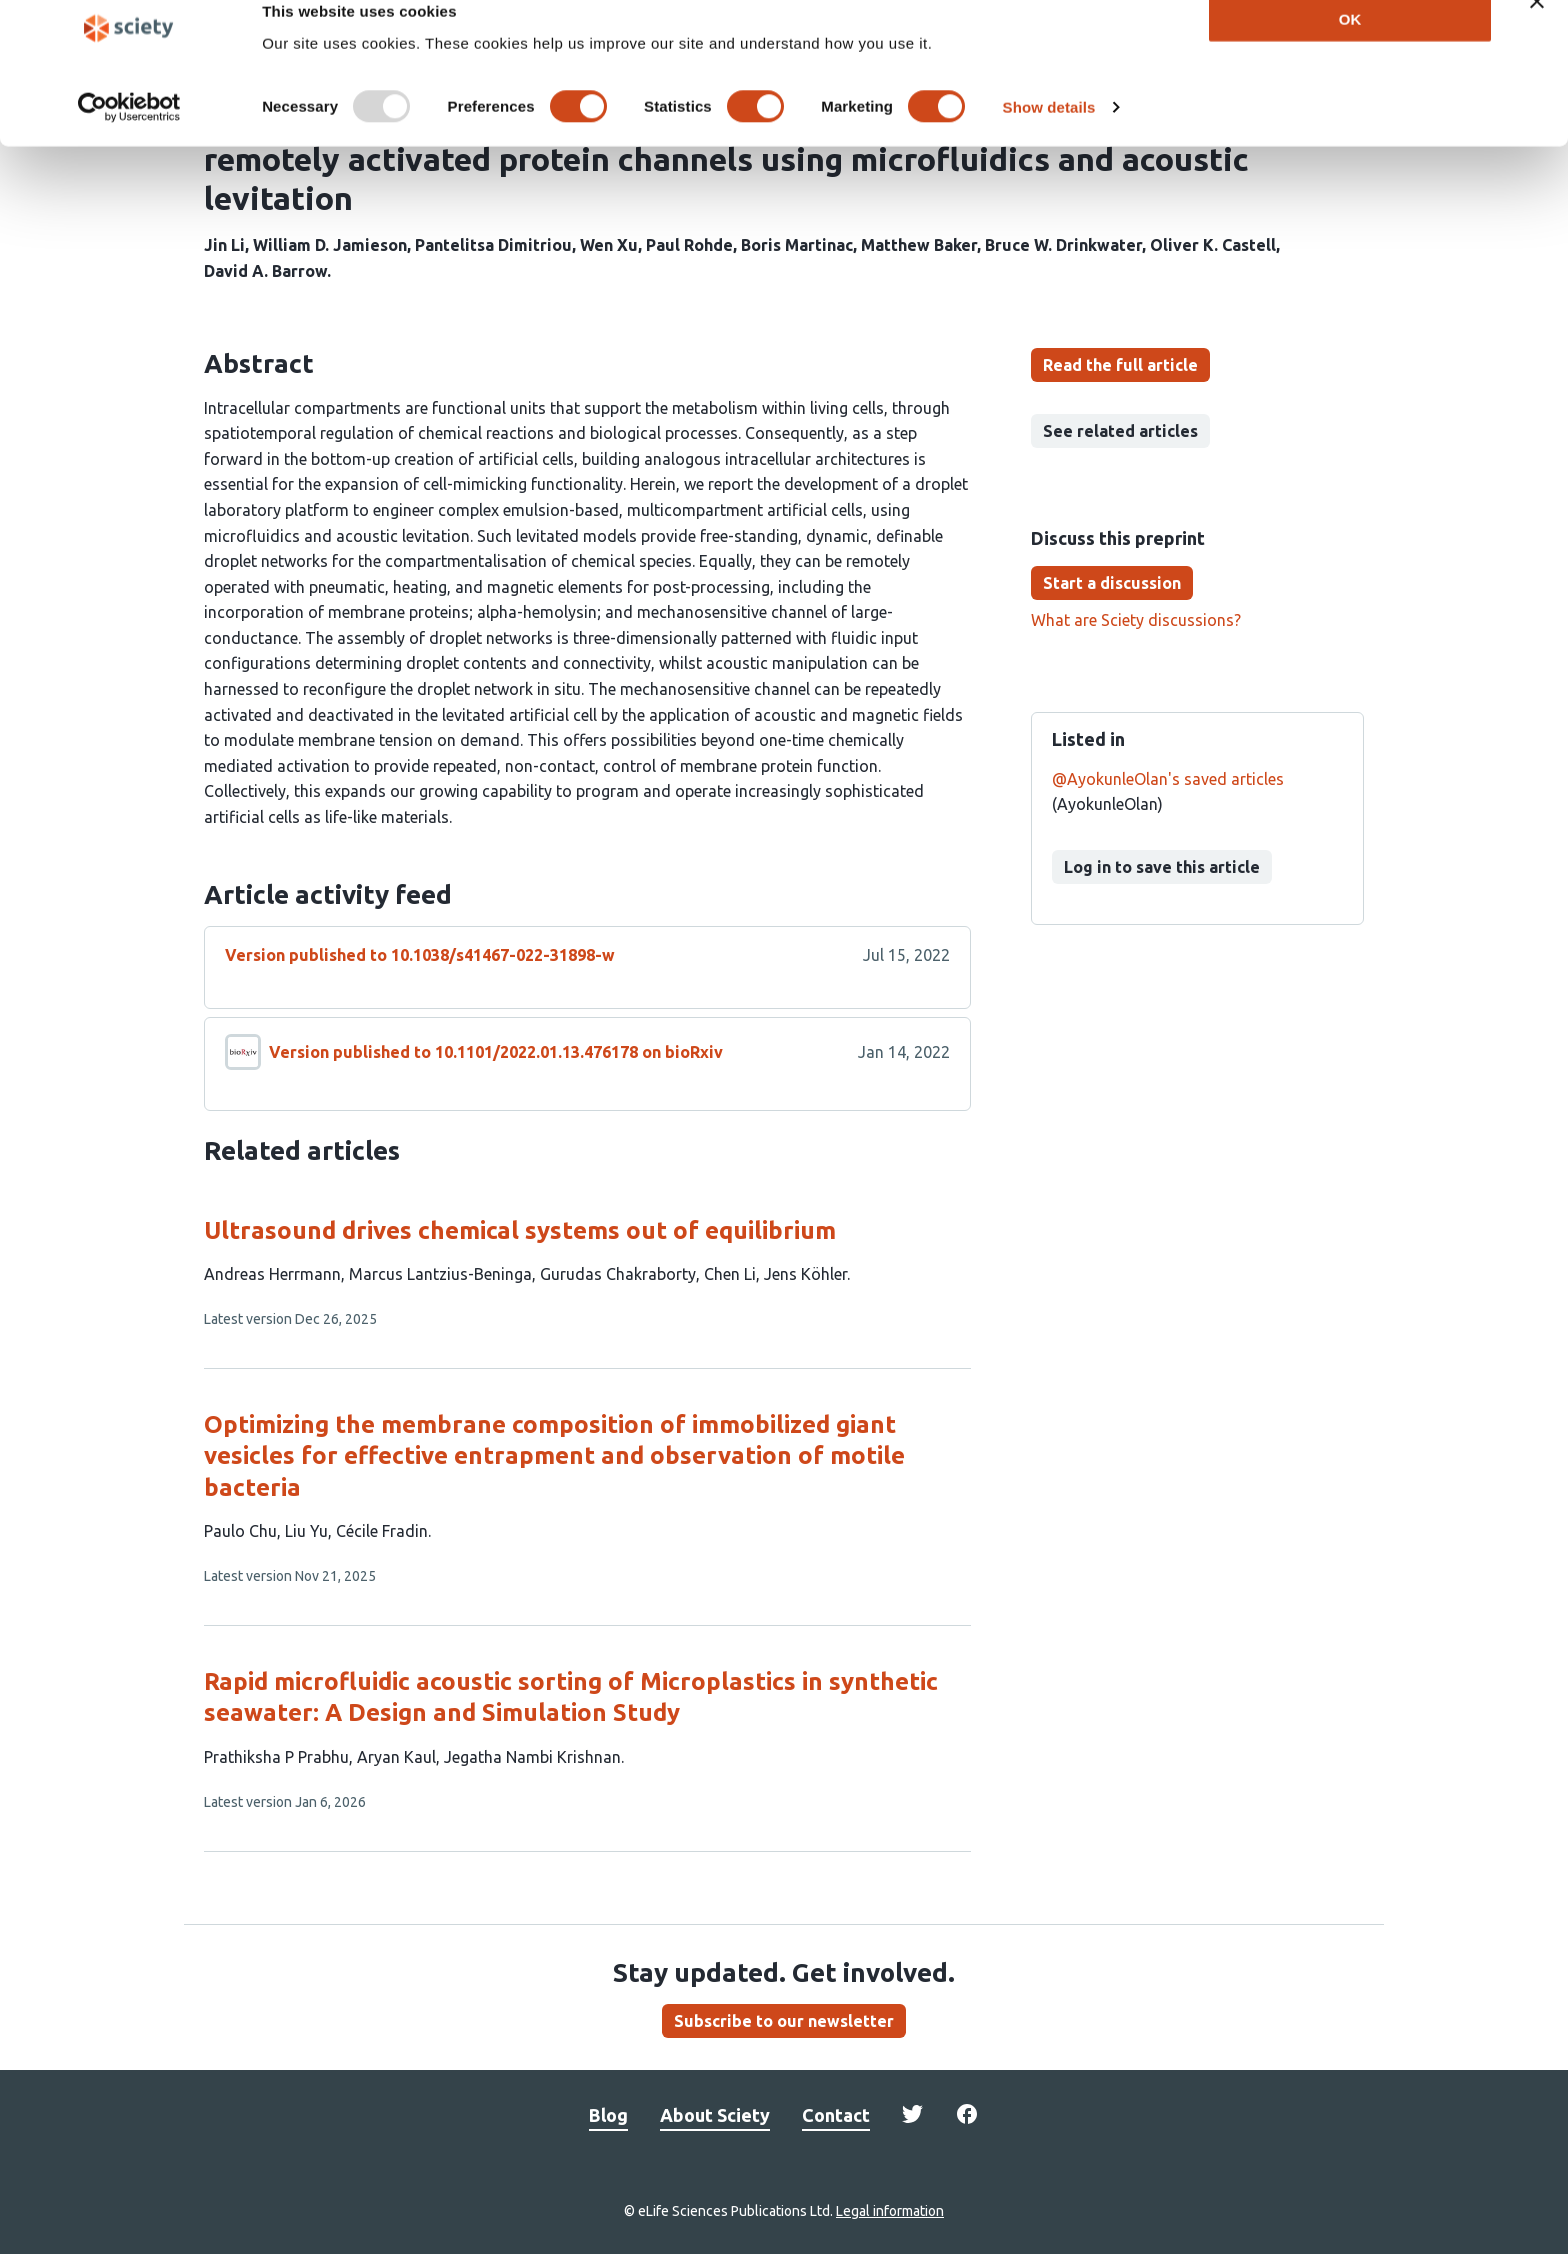 The height and width of the screenshot is (2254, 1568). I want to click on About Sciety, so click(715, 2115).